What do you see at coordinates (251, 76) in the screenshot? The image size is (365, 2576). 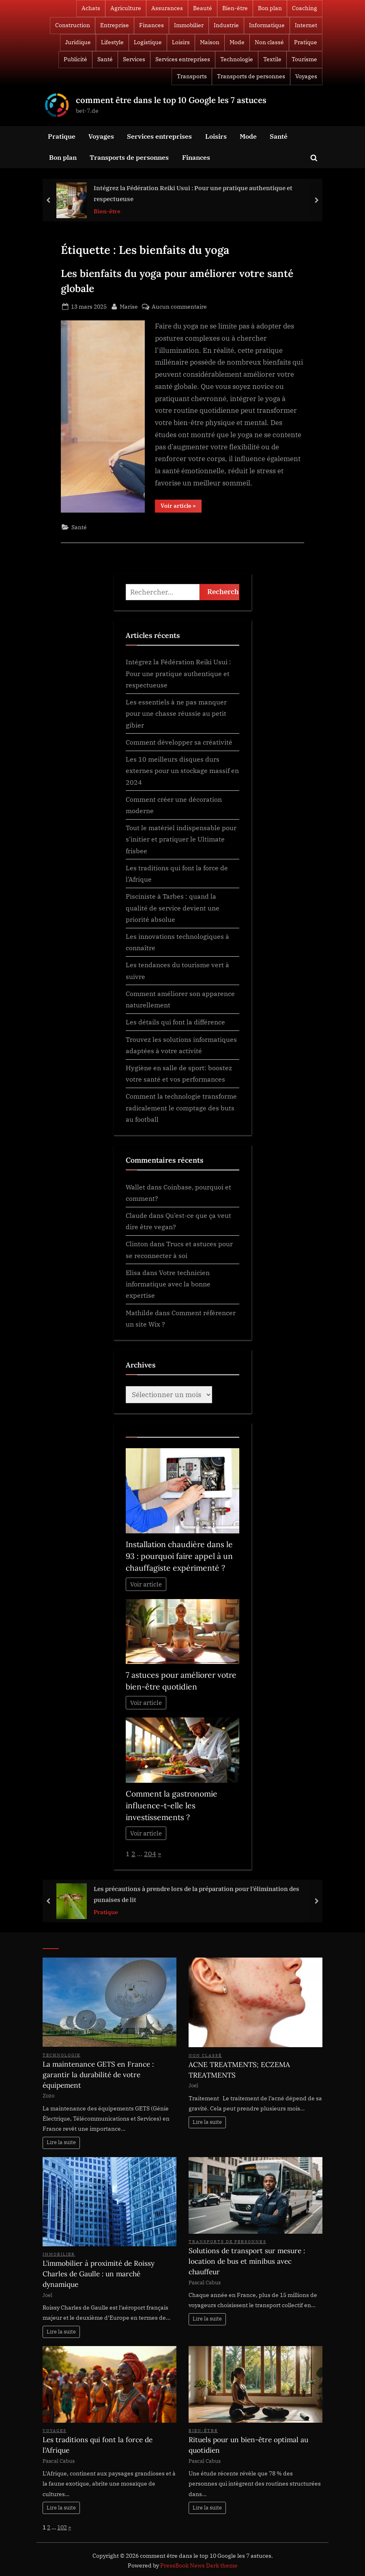 I see `Transports de personnes` at bounding box center [251, 76].